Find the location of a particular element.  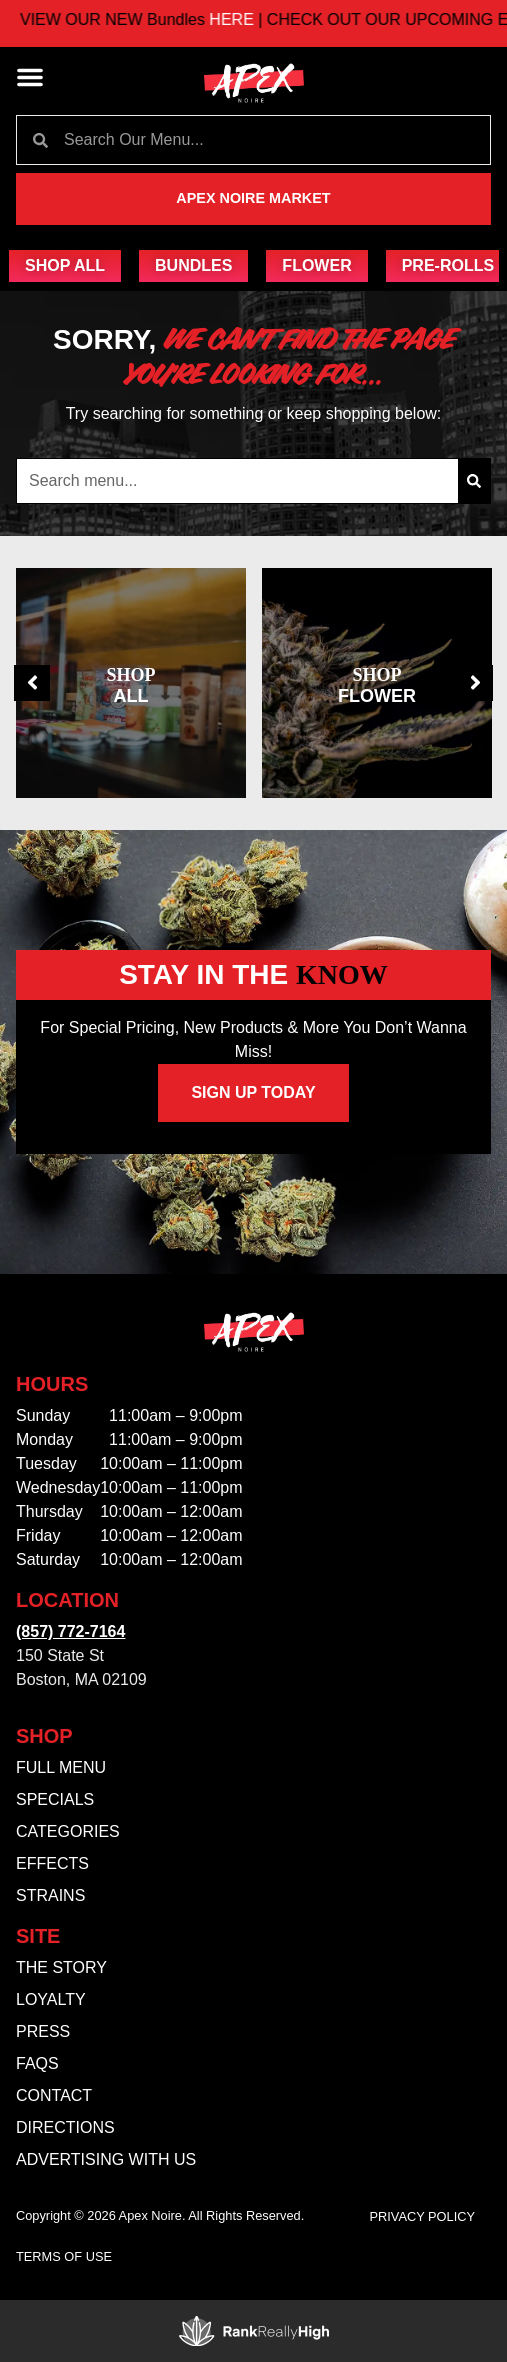

The Story is located at coordinates (61, 1967).